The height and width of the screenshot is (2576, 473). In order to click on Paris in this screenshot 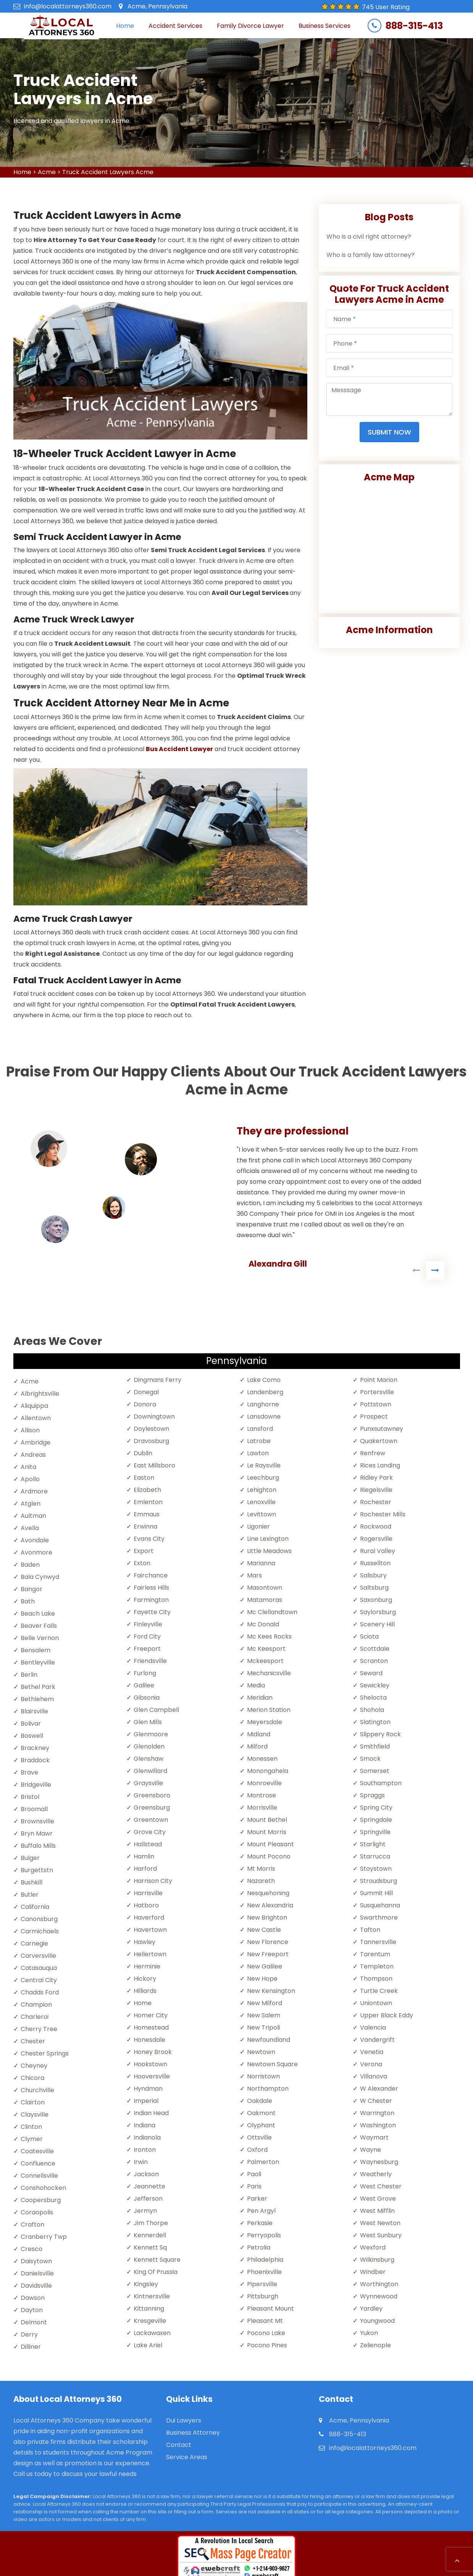, I will do `click(254, 2186)`.